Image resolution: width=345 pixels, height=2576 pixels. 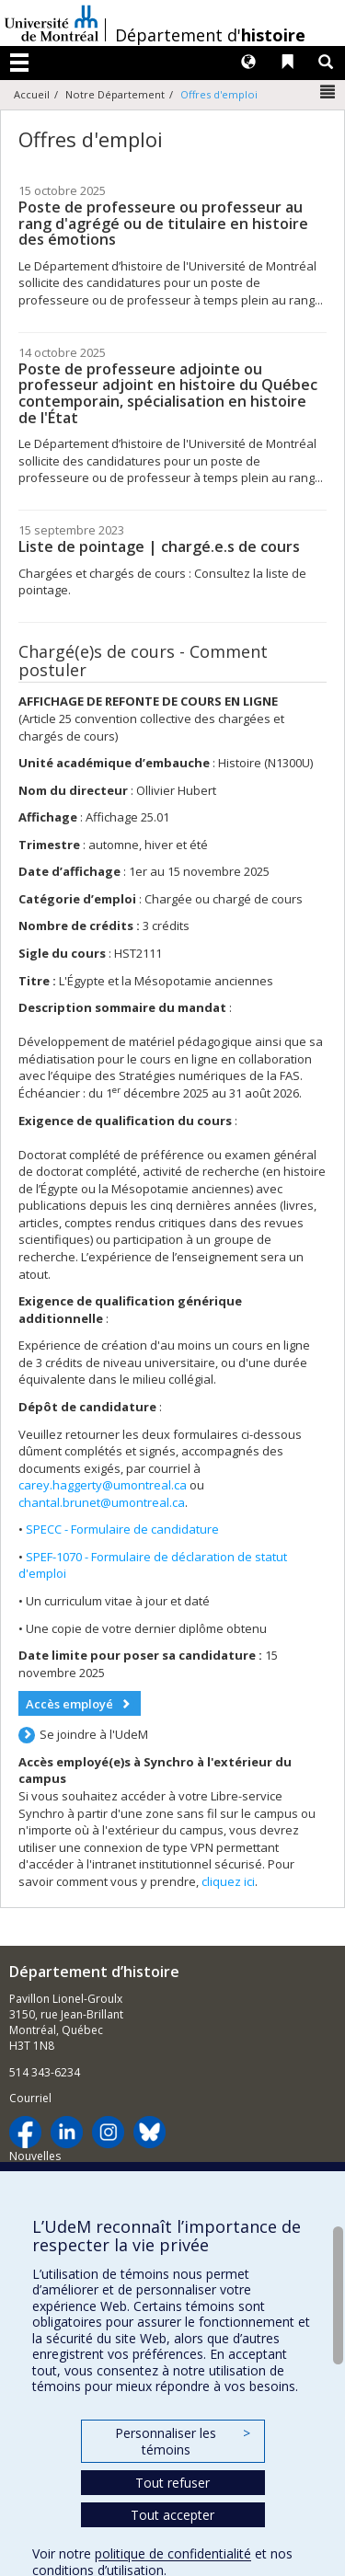 What do you see at coordinates (159, 546) in the screenshot?
I see `Liste de pointage | chargé.e.s de cours` at bounding box center [159, 546].